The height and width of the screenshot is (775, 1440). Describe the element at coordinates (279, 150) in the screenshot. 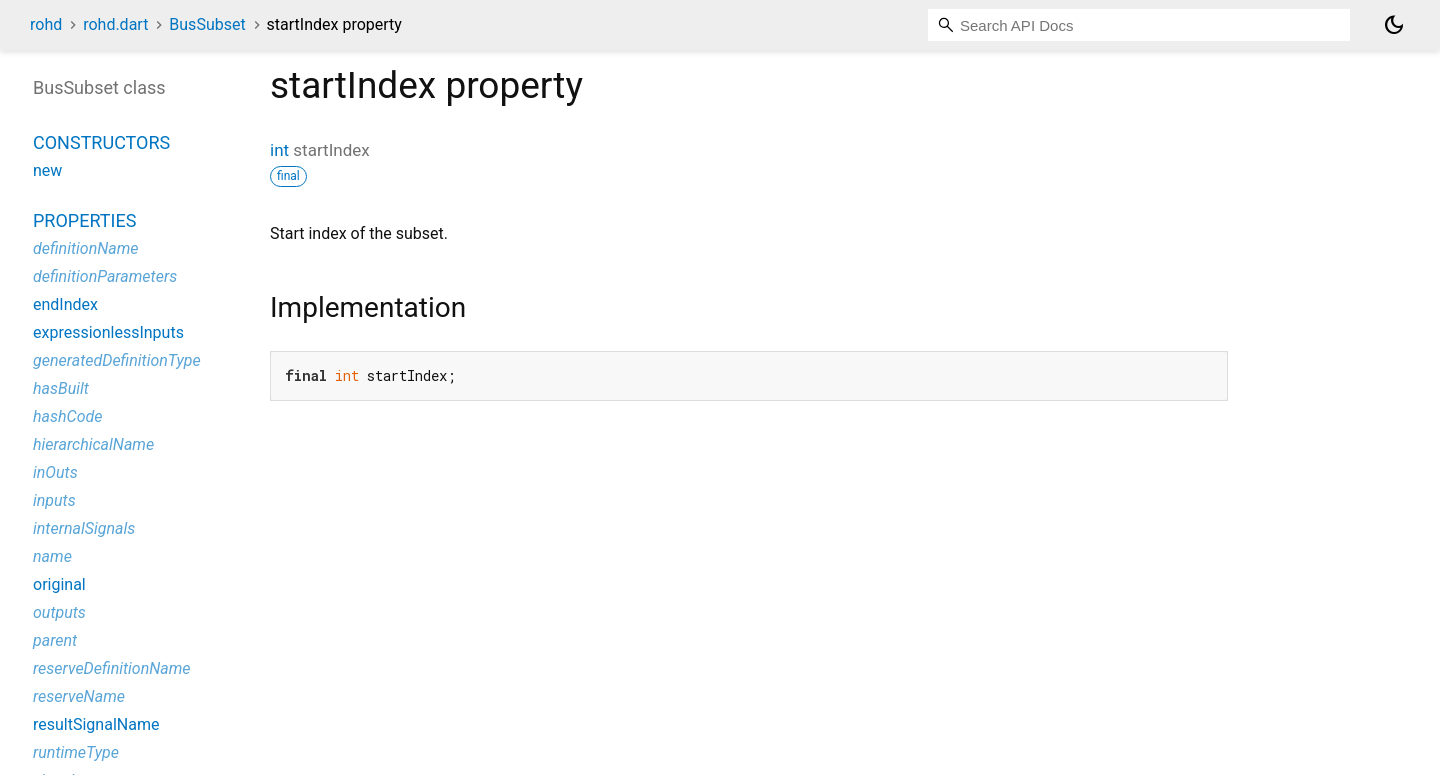

I see `int` at that location.